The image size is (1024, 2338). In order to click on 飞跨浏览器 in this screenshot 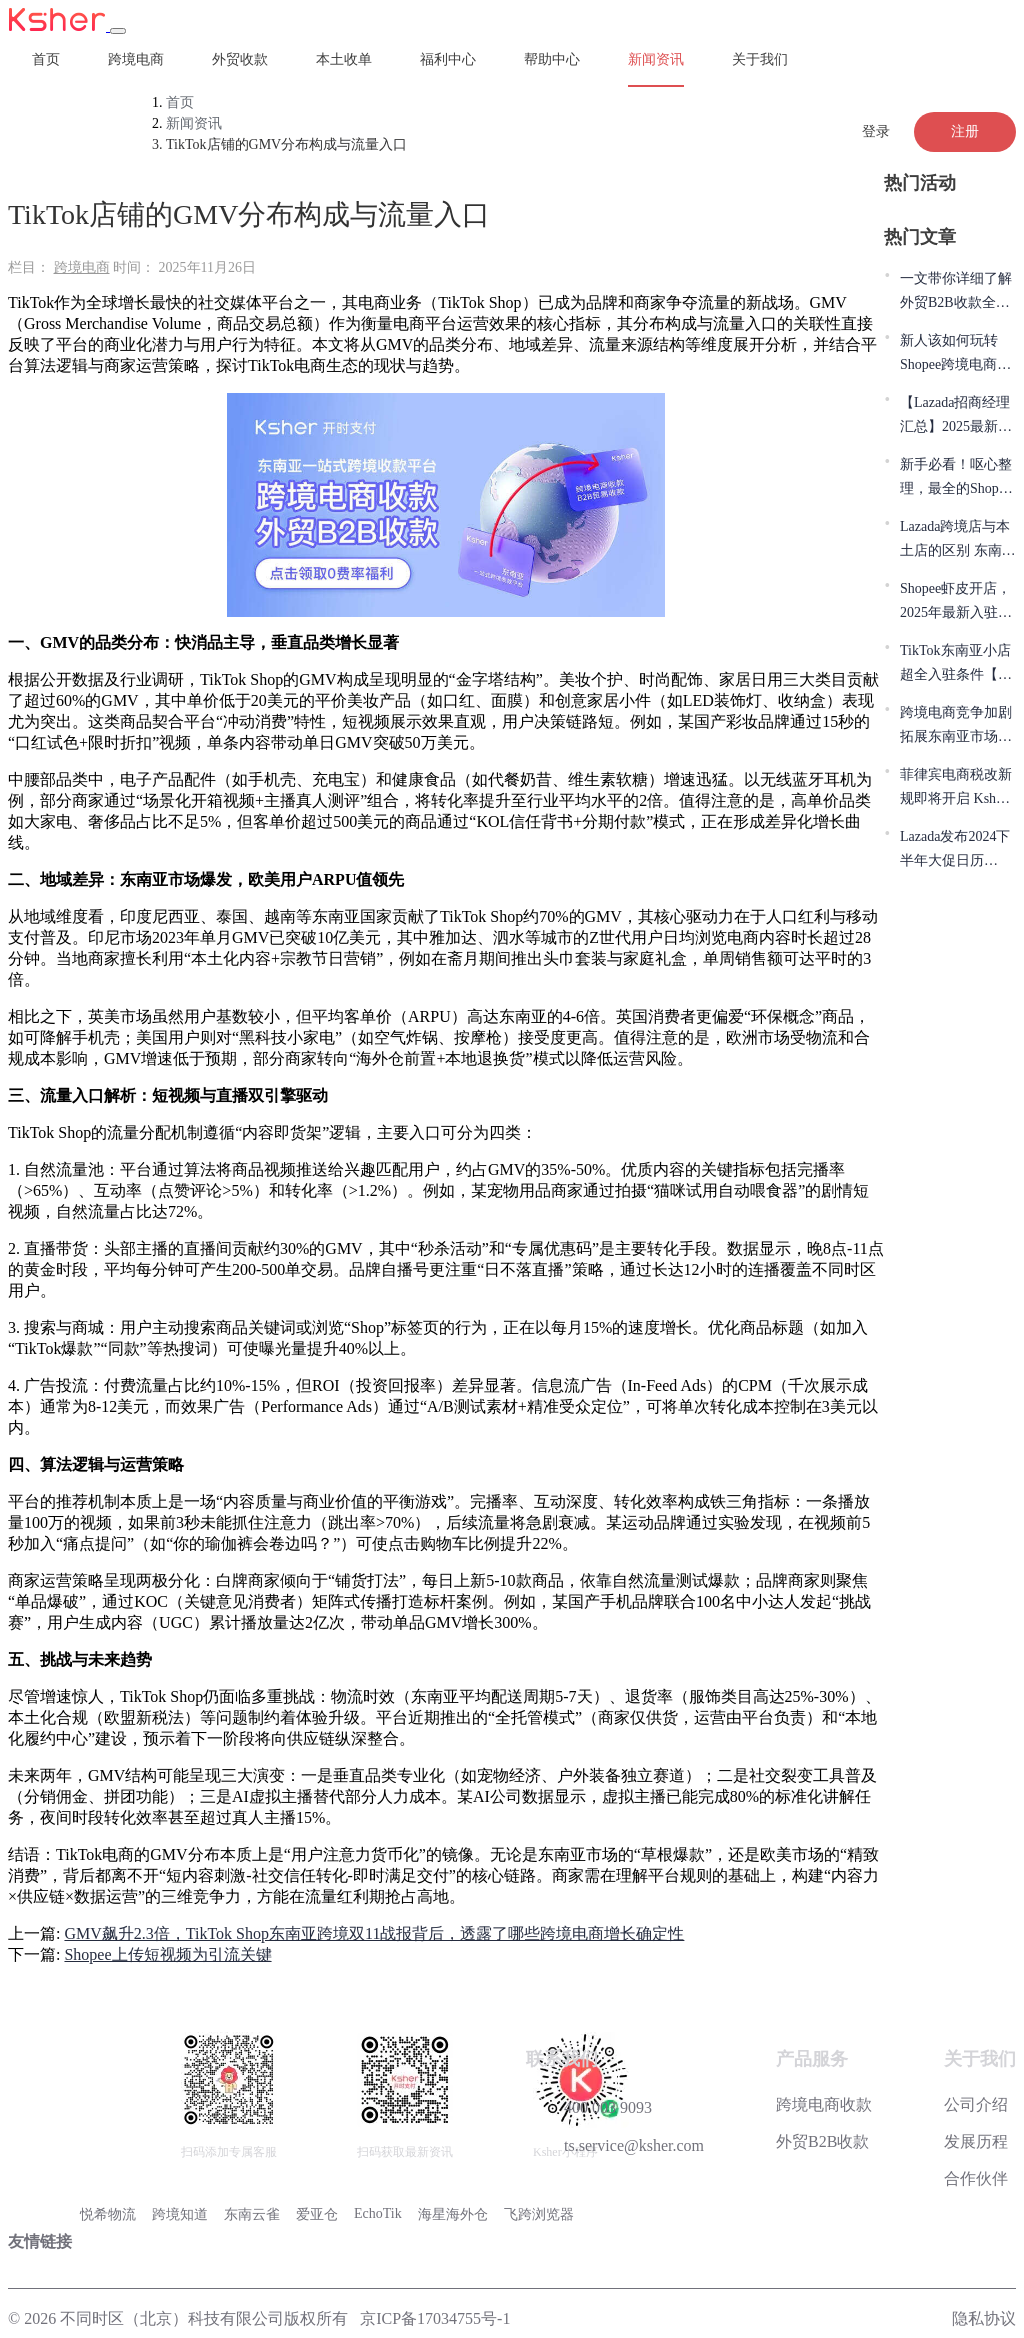, I will do `click(539, 2214)`.